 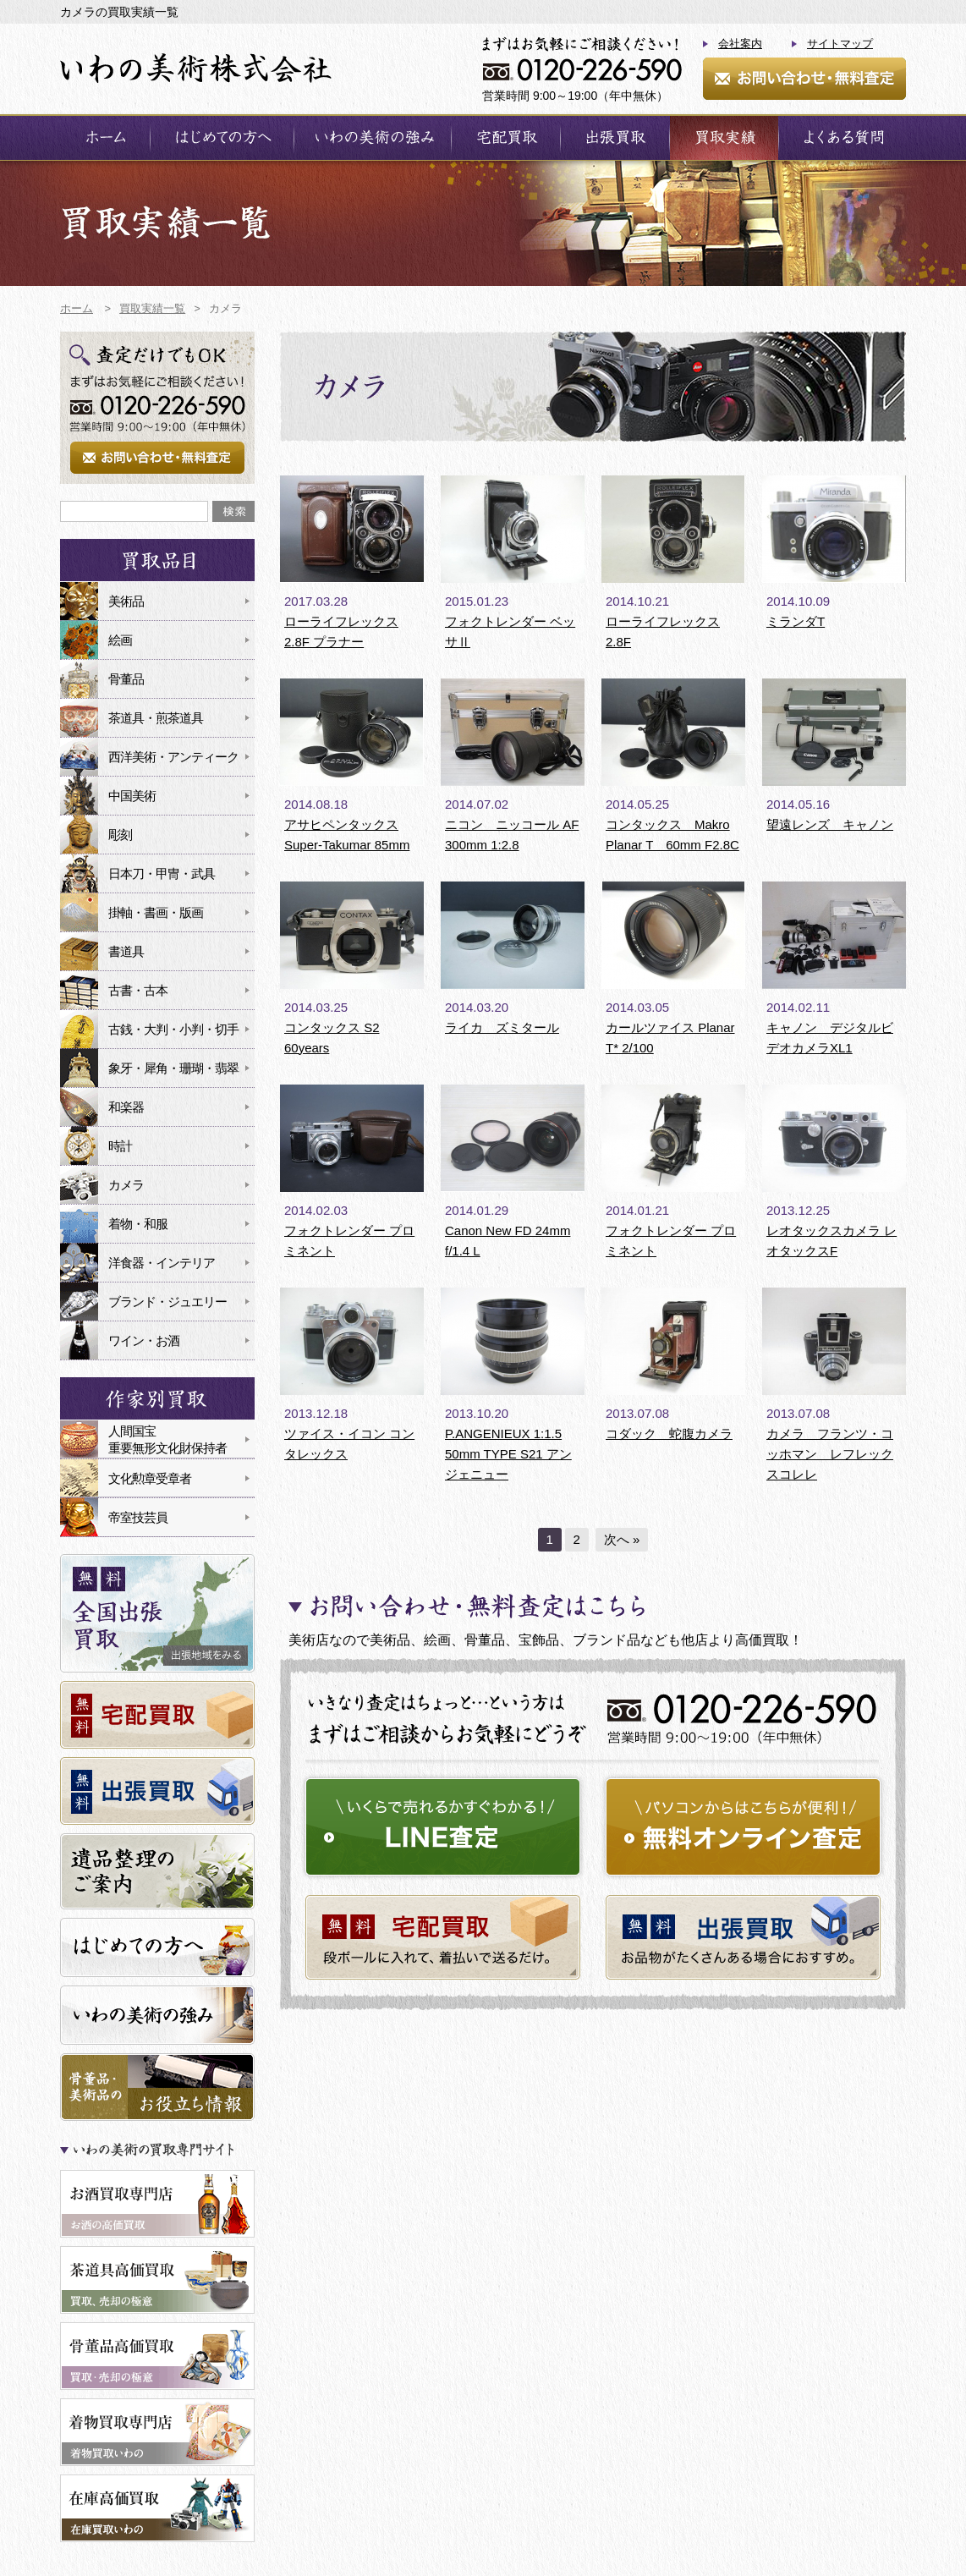 What do you see at coordinates (143, 1340) in the screenshot?
I see `ワイン・お酒` at bounding box center [143, 1340].